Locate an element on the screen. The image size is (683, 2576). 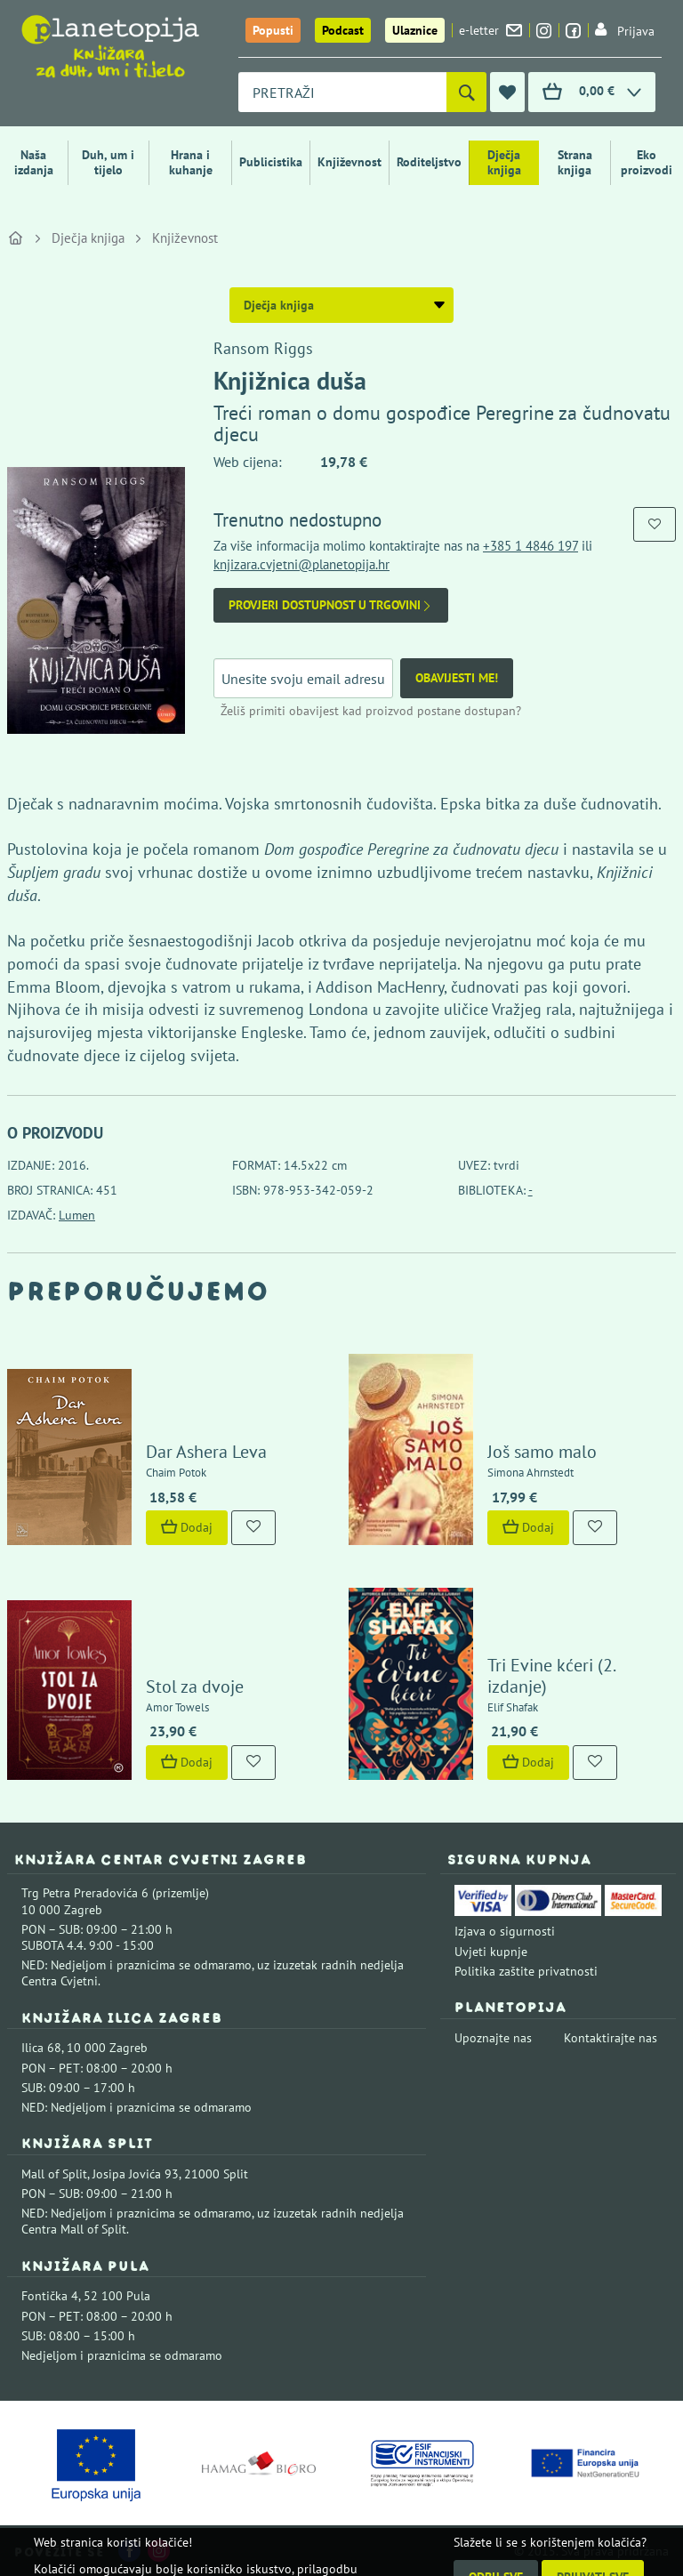
Hrana i kuhanje is located at coordinates (191, 162).